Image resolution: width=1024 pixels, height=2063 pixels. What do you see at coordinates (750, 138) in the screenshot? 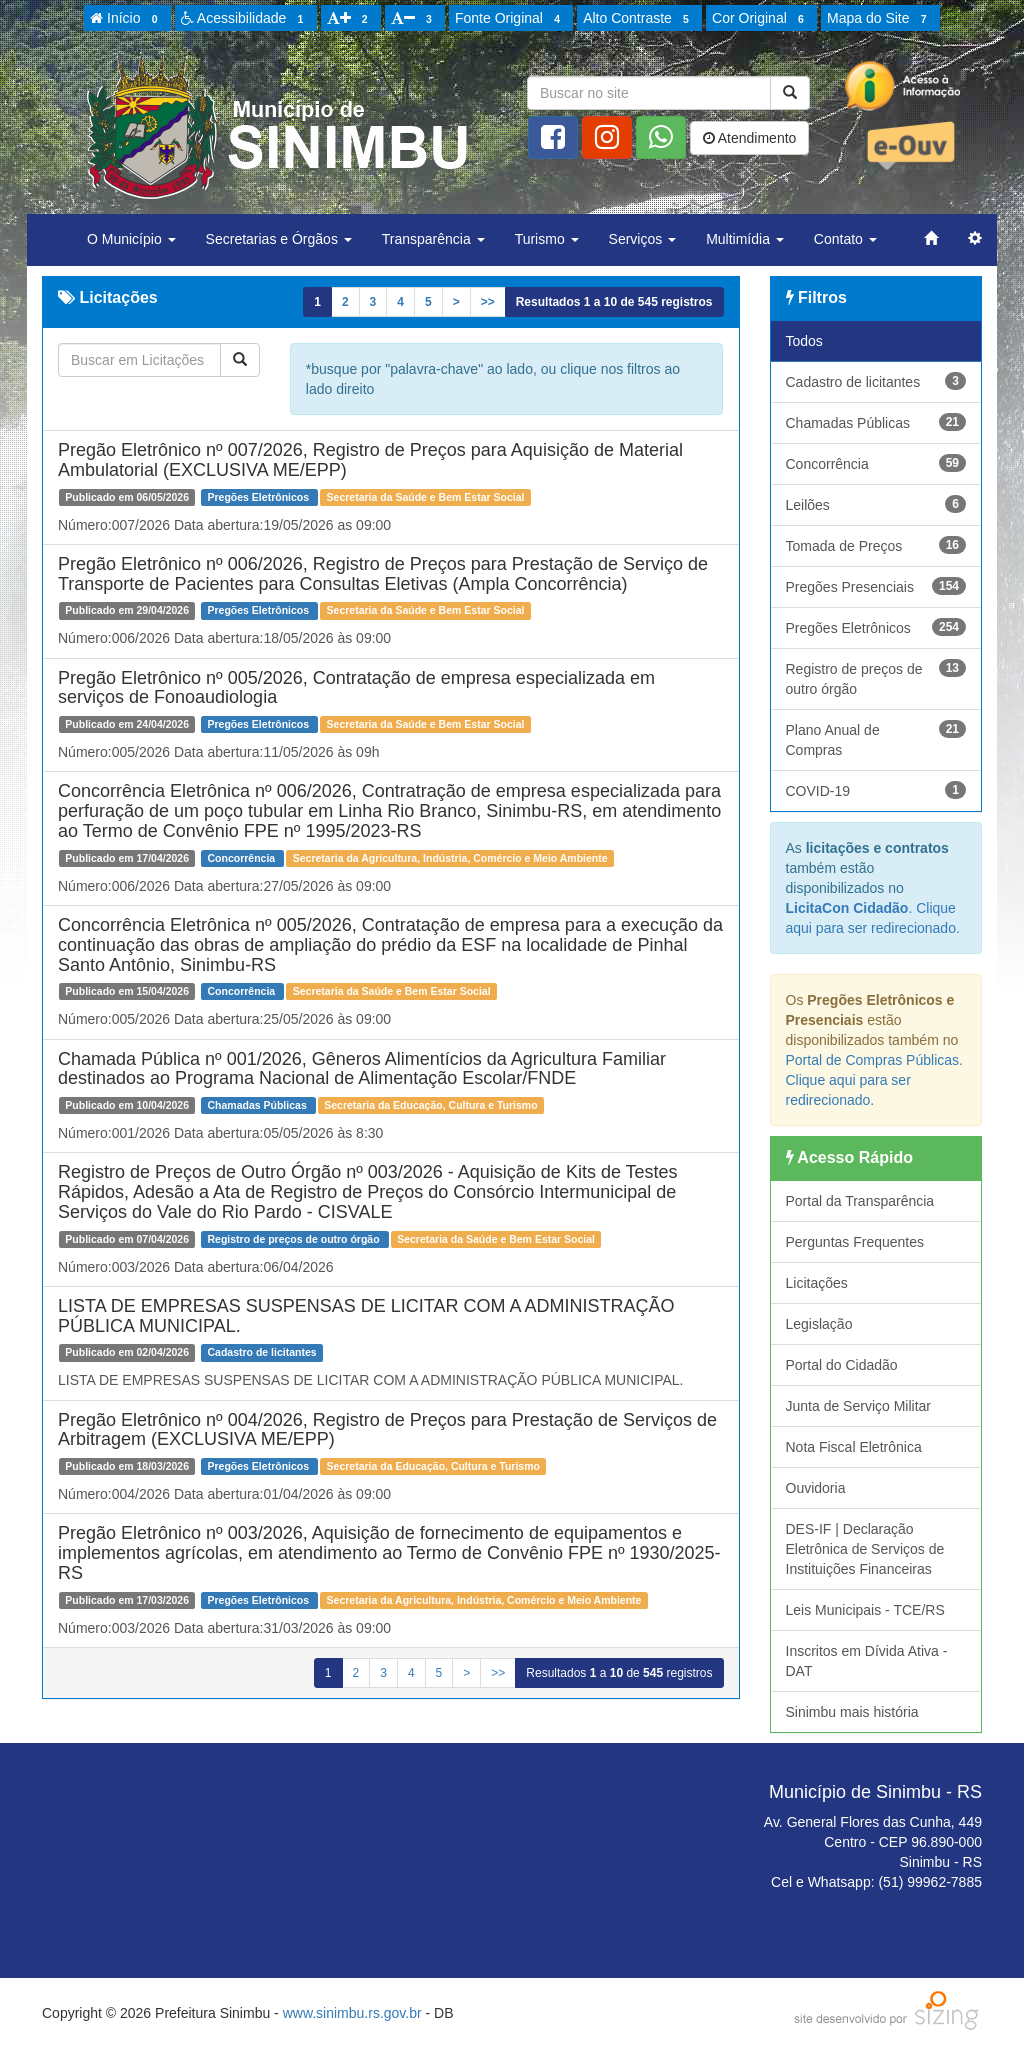
I see `Atendimento` at bounding box center [750, 138].